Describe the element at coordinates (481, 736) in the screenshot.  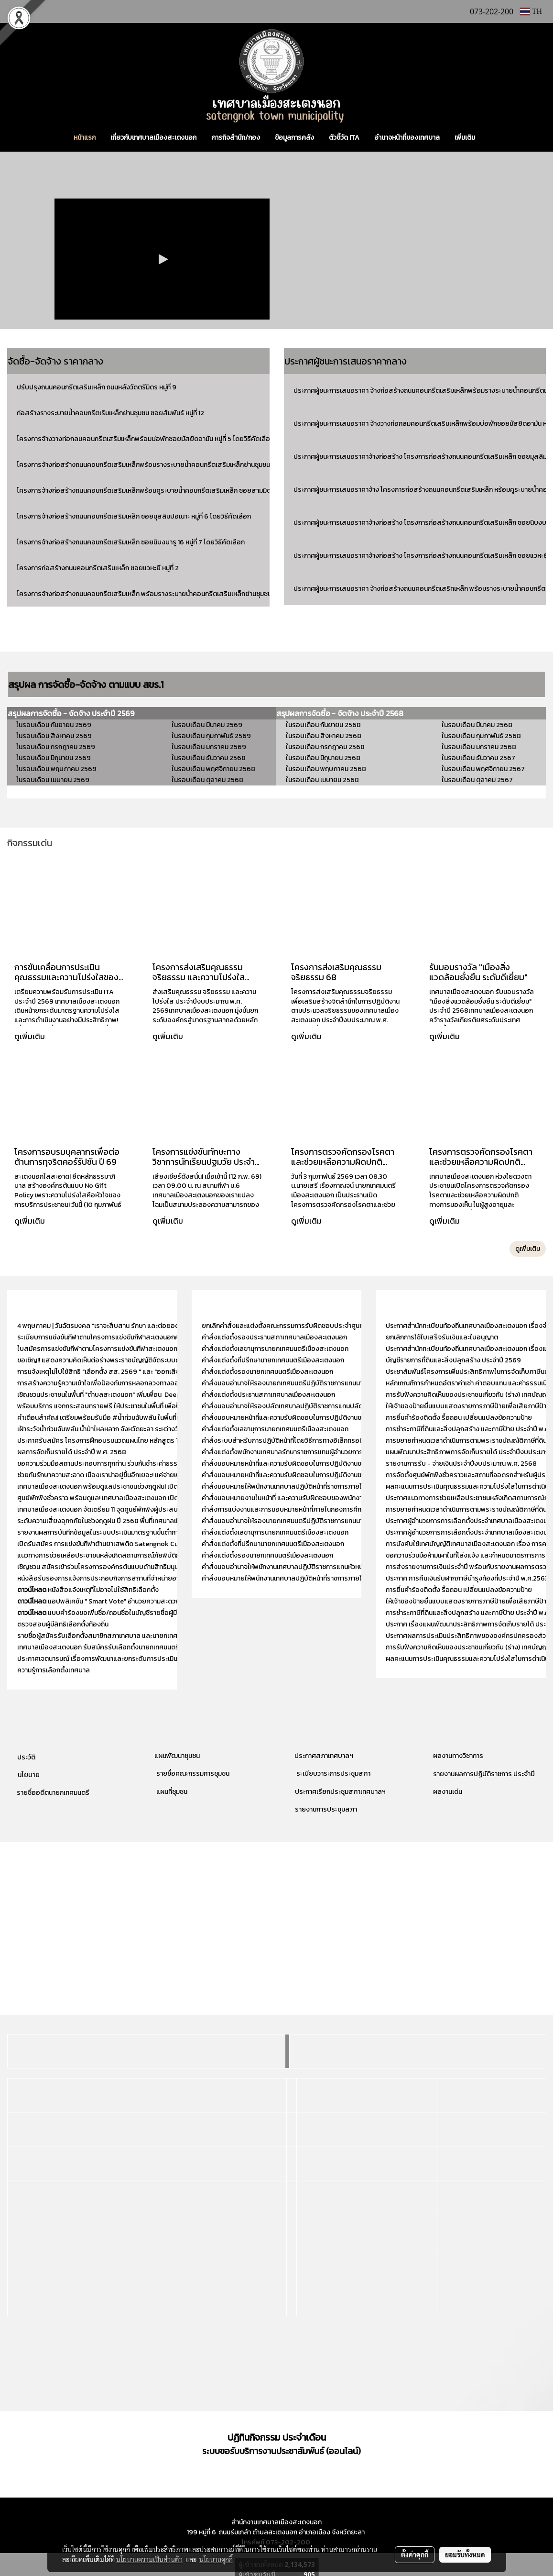
I see `ในรอบเดือน กุมภาพันธ์ 2568` at that location.